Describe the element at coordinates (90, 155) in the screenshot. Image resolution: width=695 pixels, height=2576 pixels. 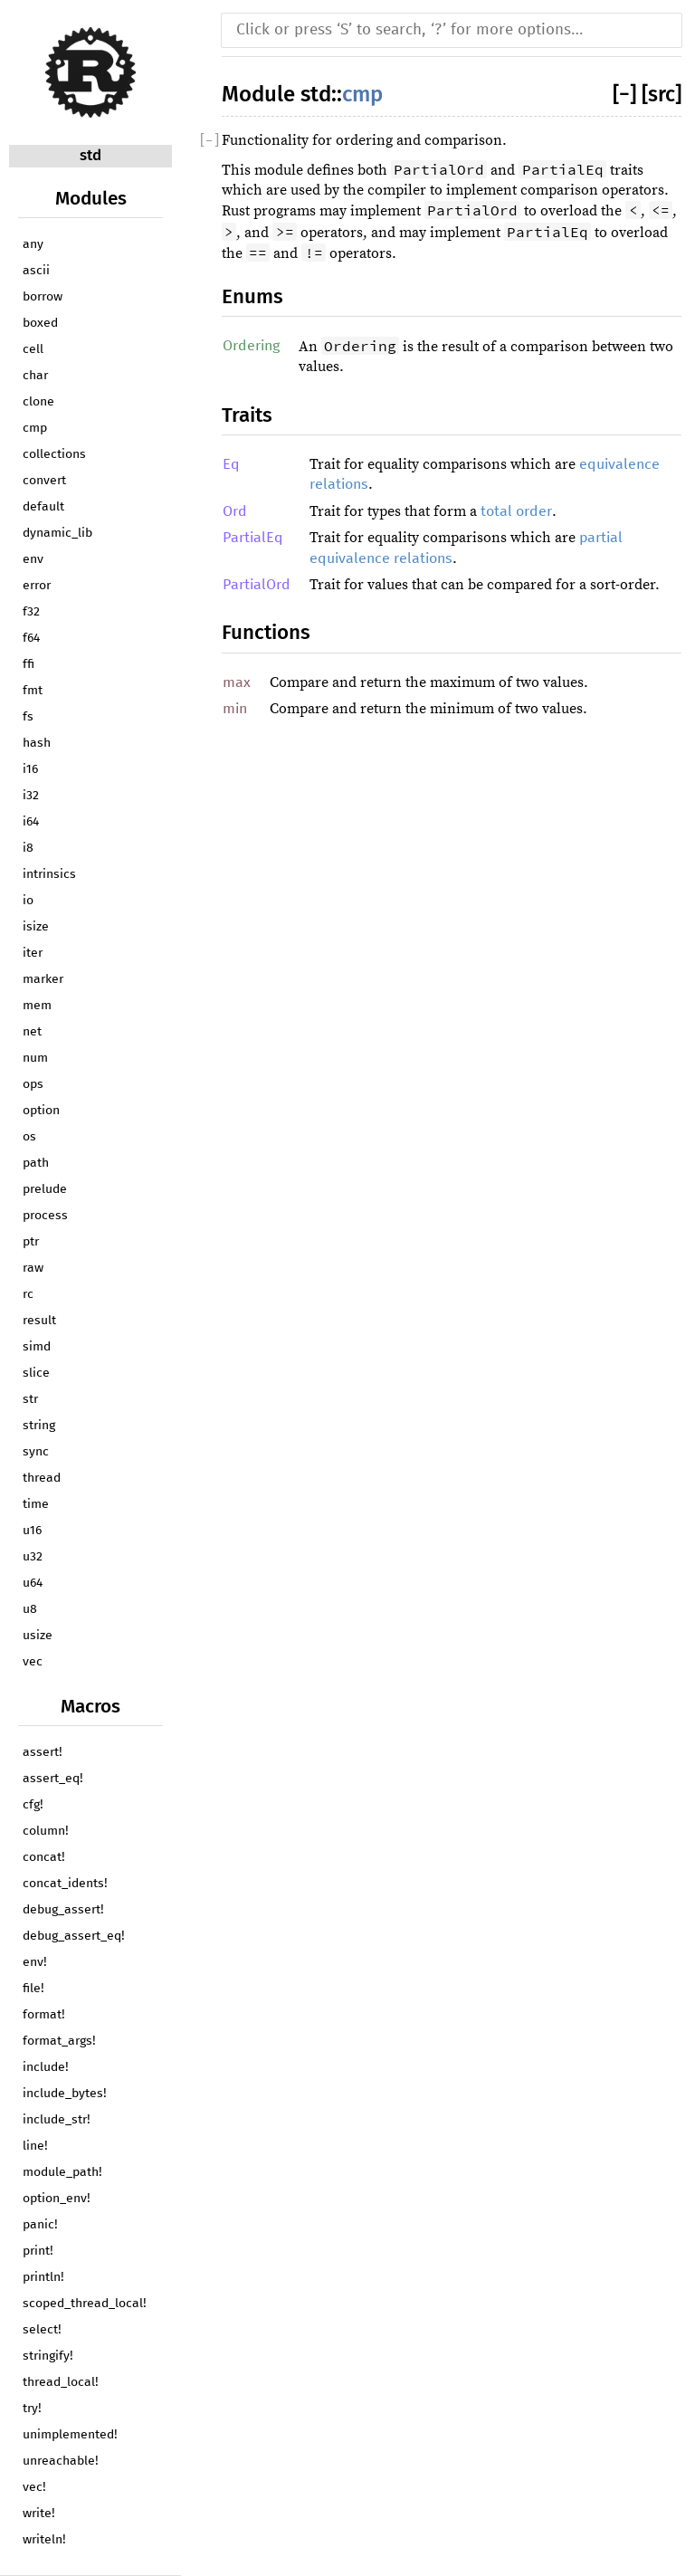
I see `std` at that location.